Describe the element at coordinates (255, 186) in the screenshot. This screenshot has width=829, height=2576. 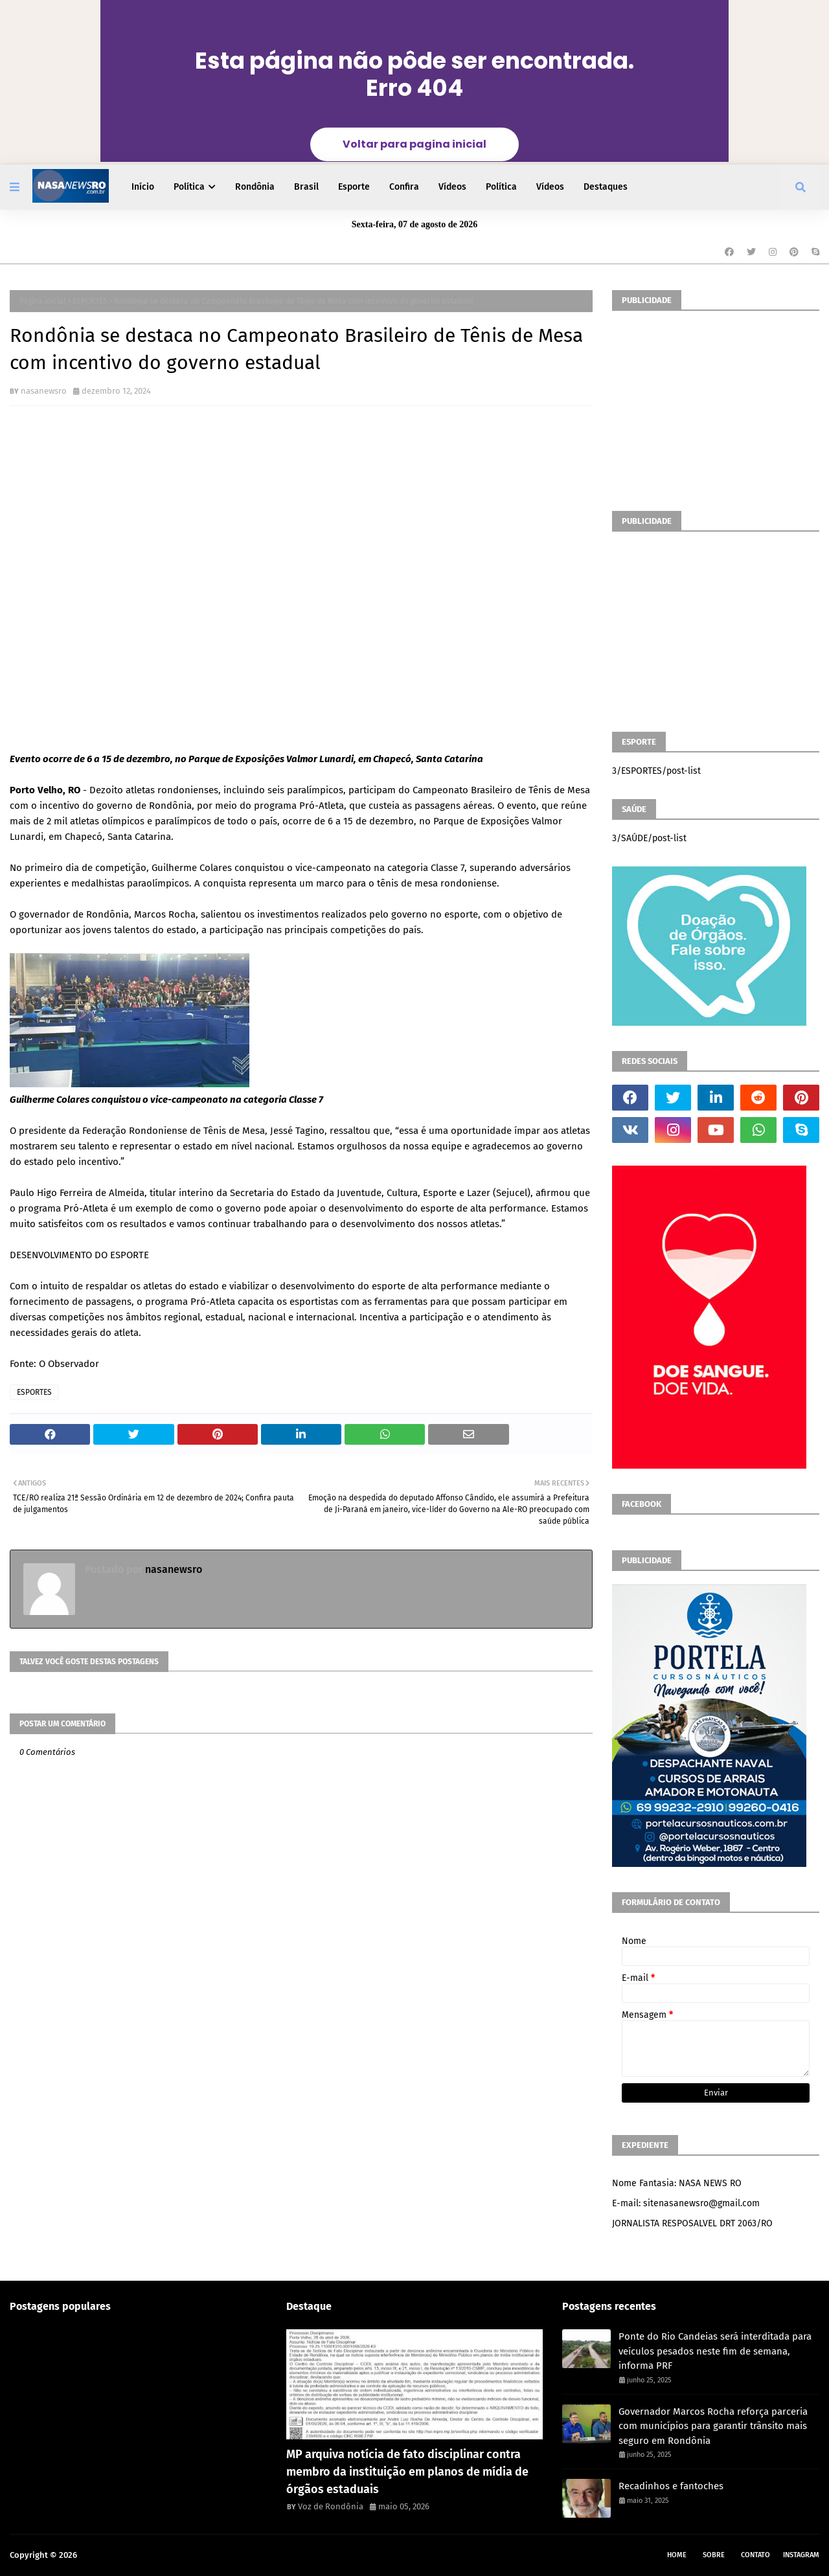
I see `Rondônia [menuitem]` at that location.